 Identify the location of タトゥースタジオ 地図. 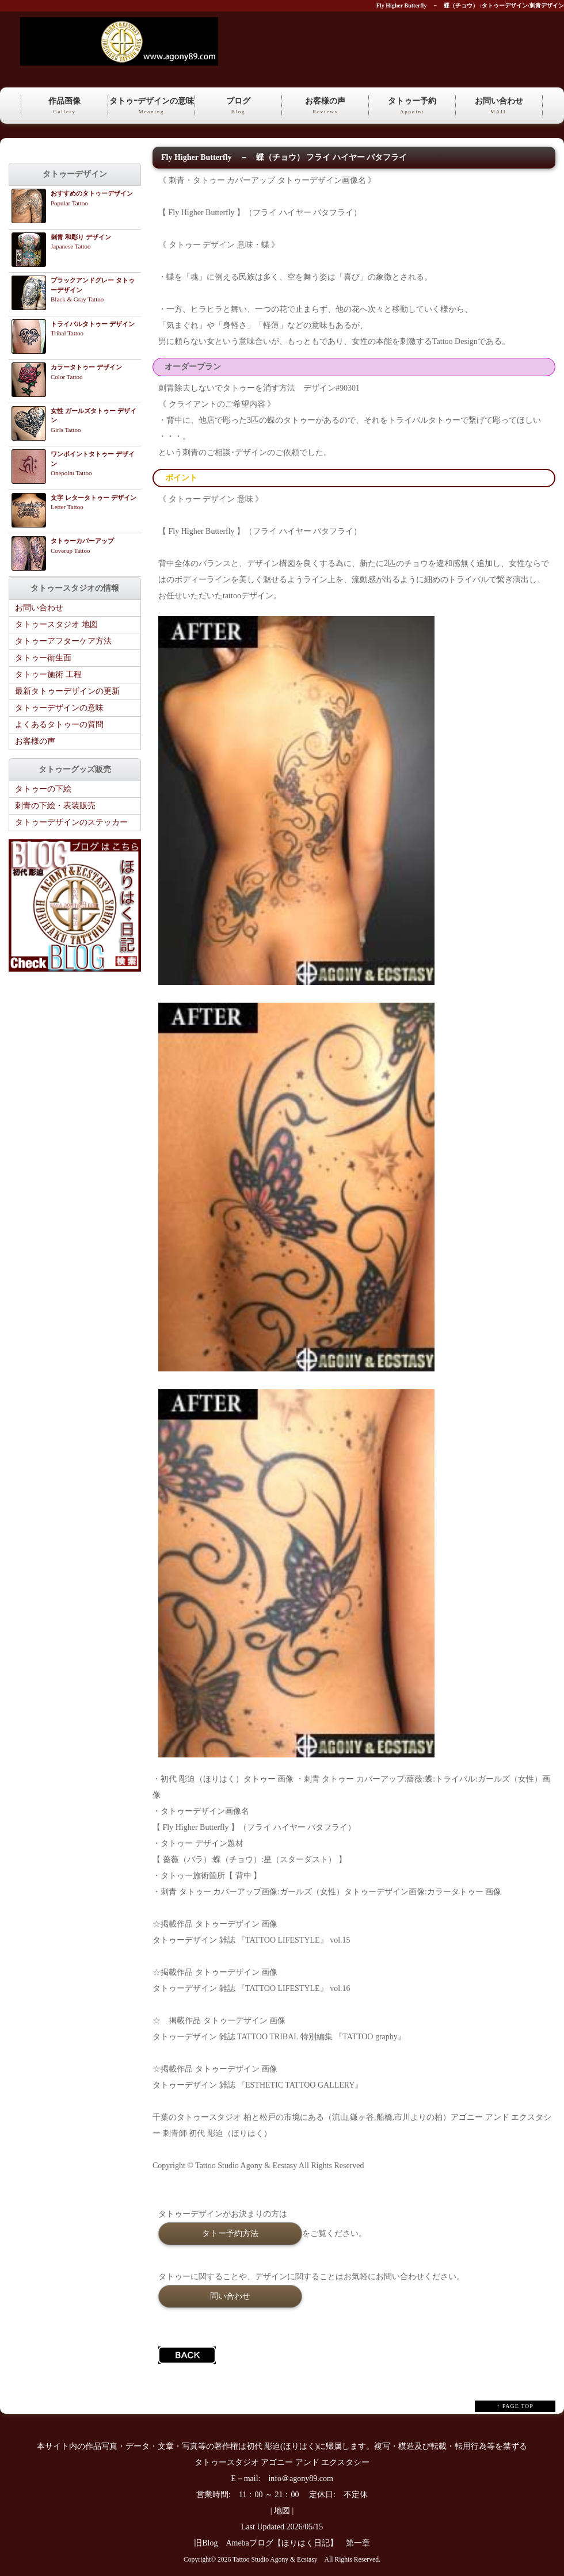
(56, 624).